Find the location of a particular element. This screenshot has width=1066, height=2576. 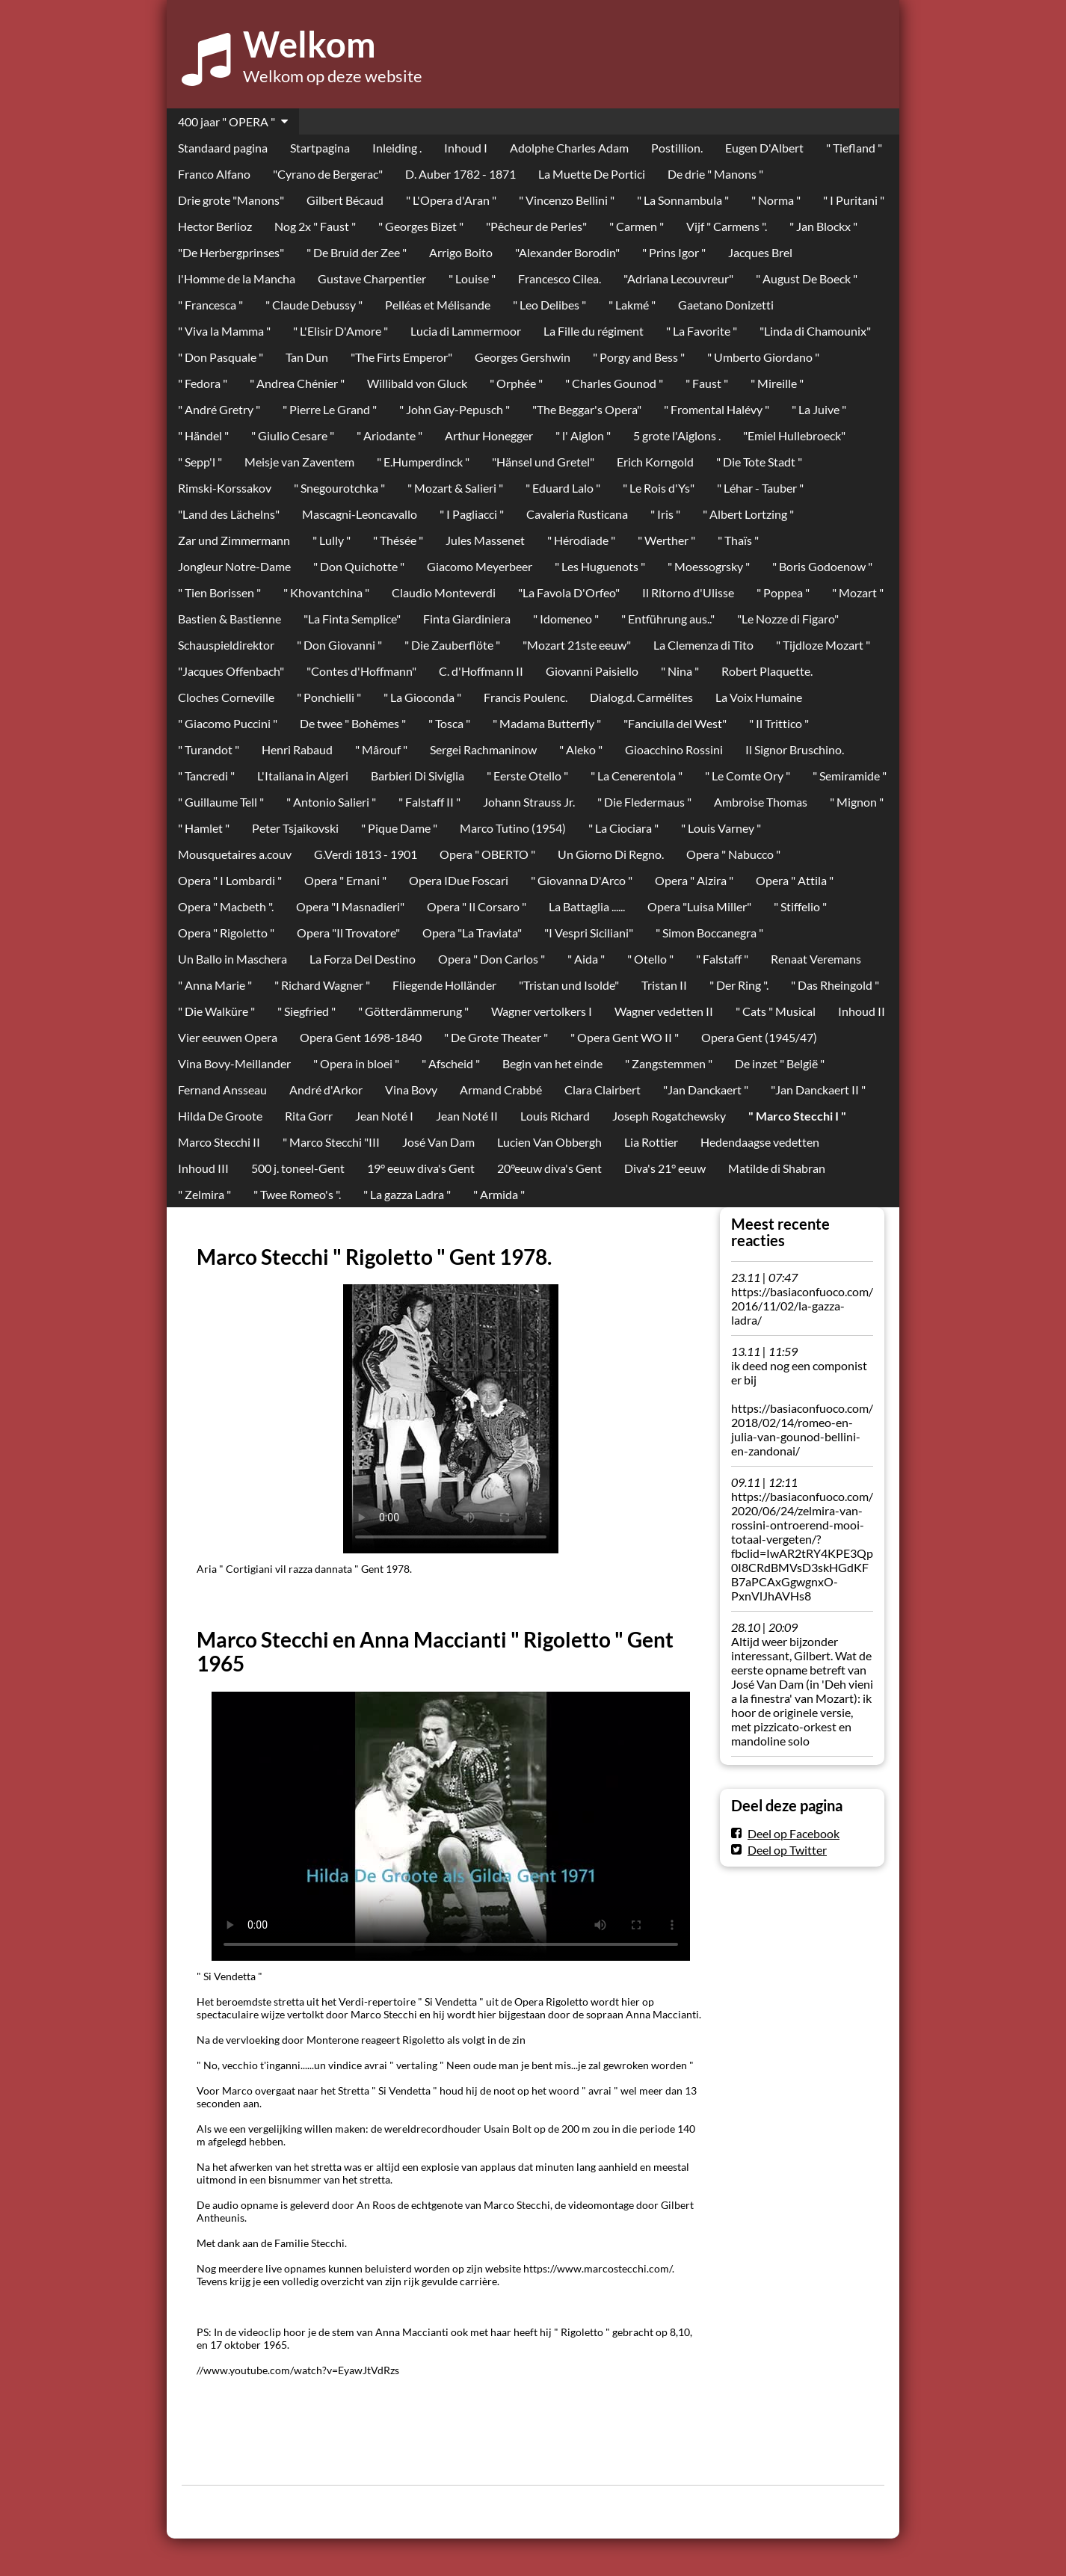

" Faust " is located at coordinates (706, 383).